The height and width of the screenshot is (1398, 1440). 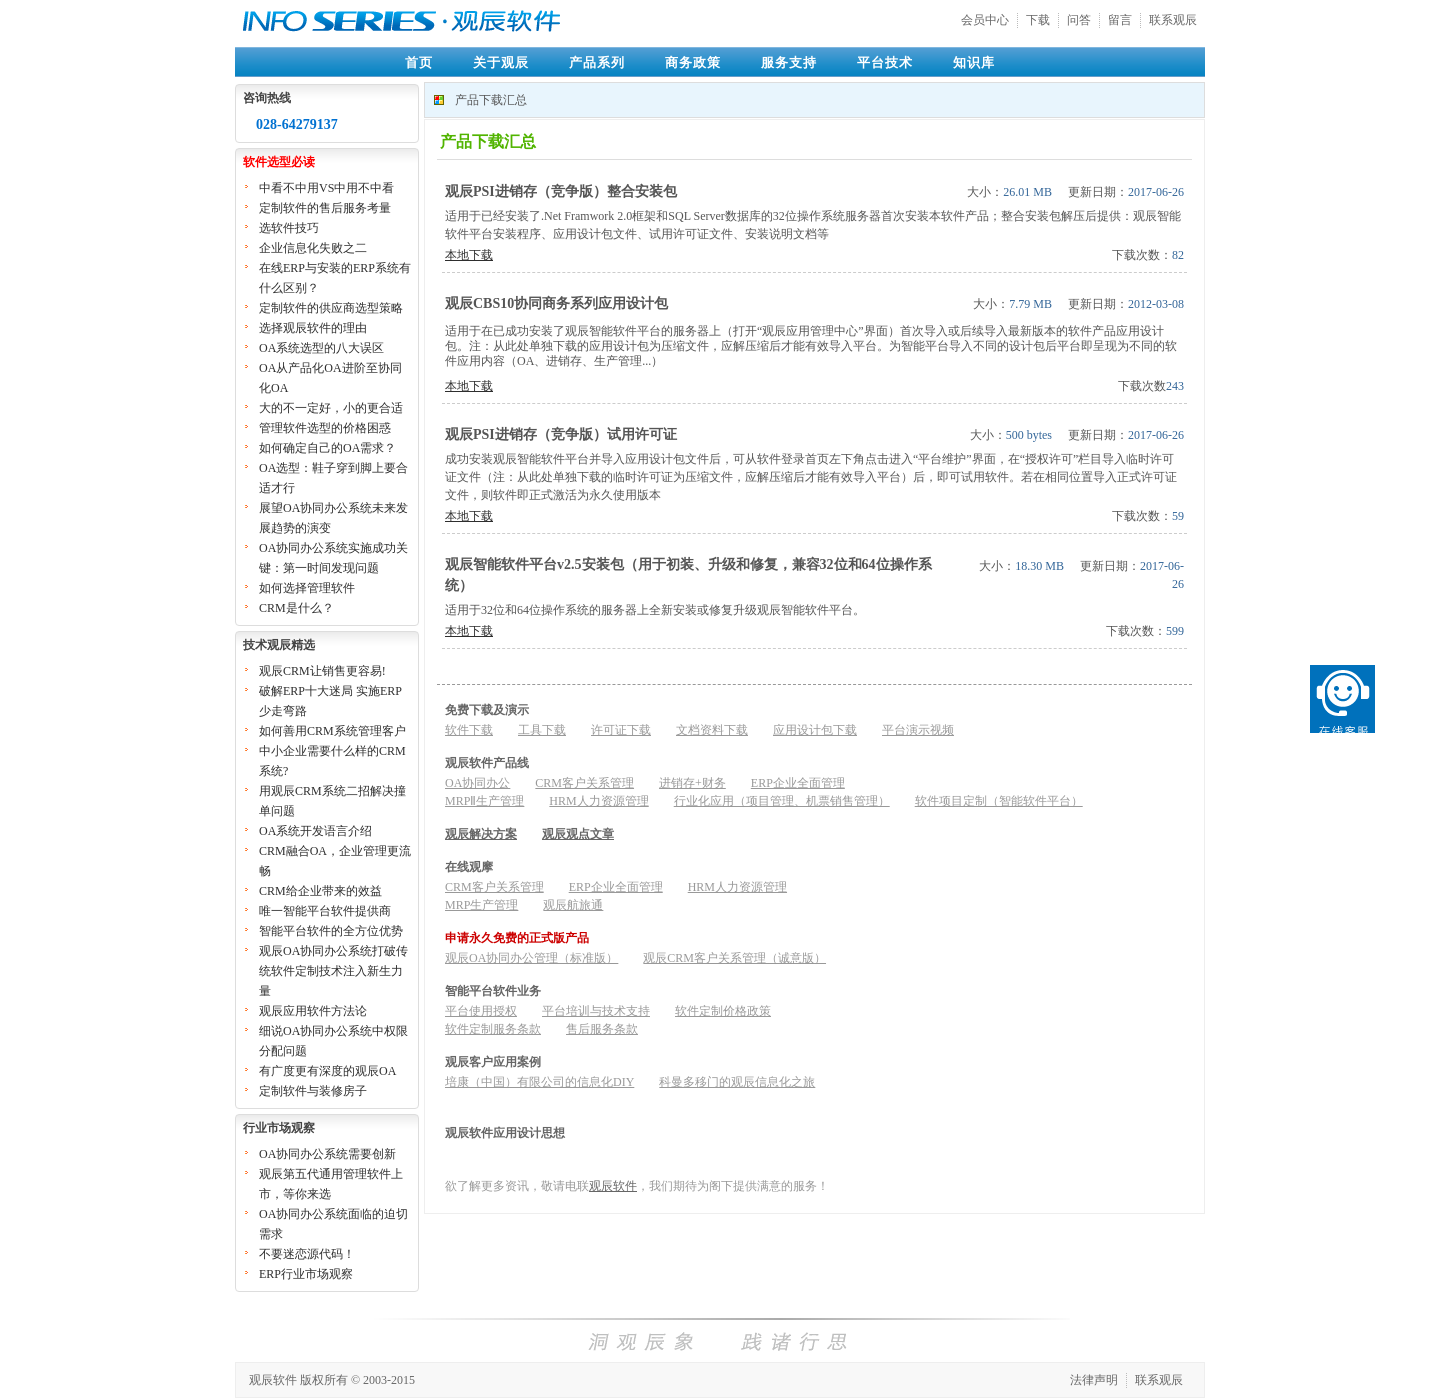 I want to click on 大的不一定好，小的更合适, so click(x=331, y=408).